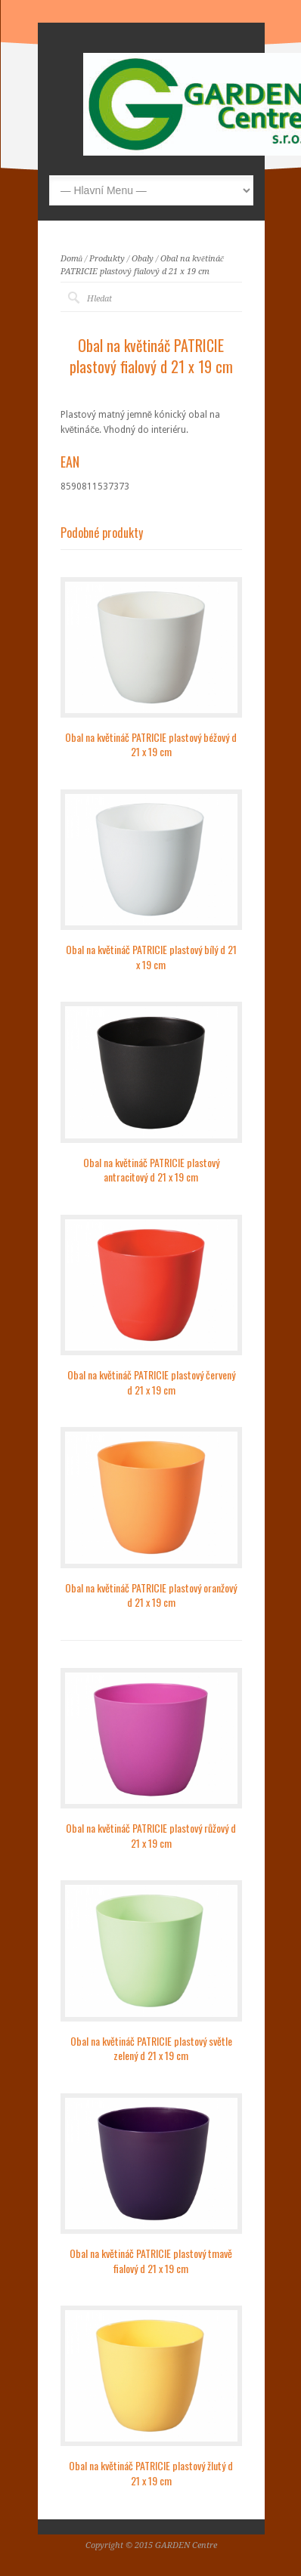 This screenshot has height=2576, width=301. I want to click on Obaly, so click(143, 259).